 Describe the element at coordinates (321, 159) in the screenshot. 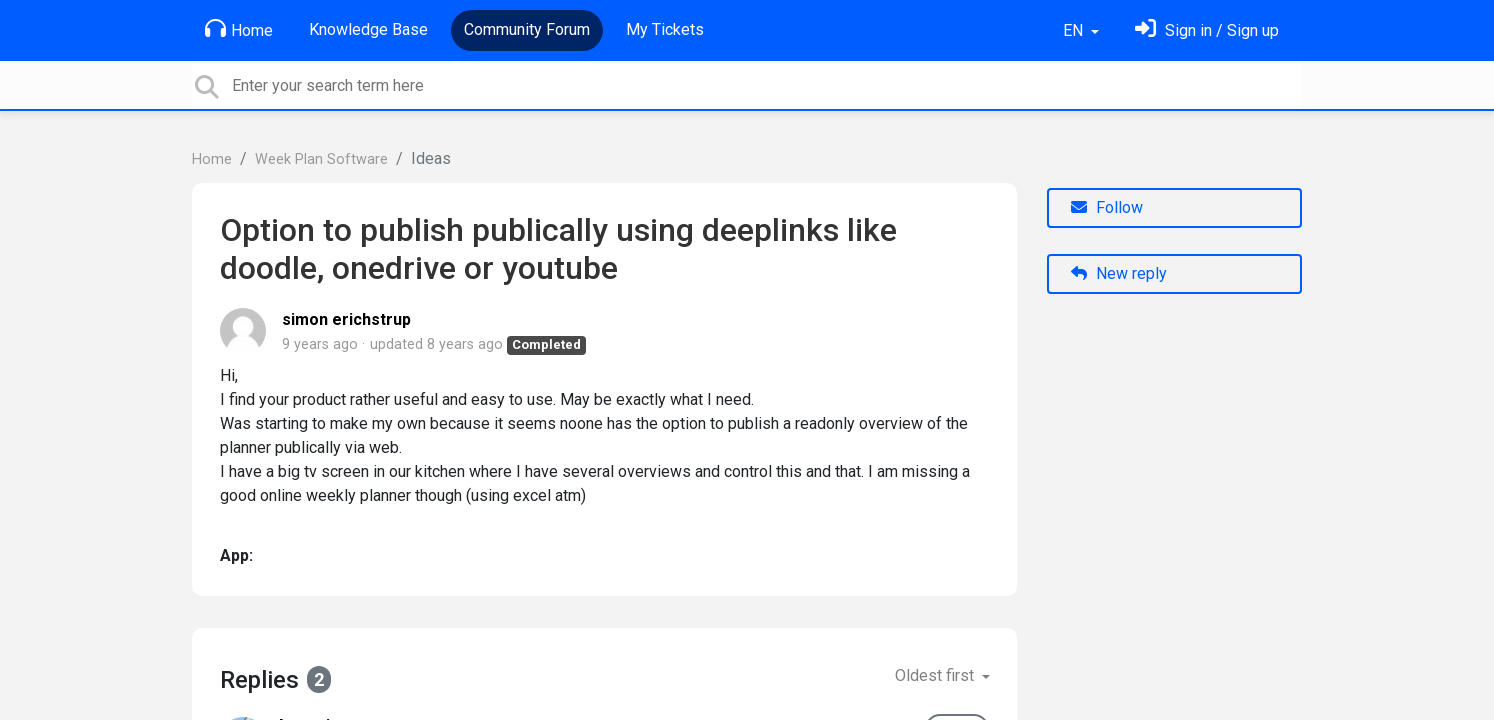

I see `Week Plan Software` at that location.